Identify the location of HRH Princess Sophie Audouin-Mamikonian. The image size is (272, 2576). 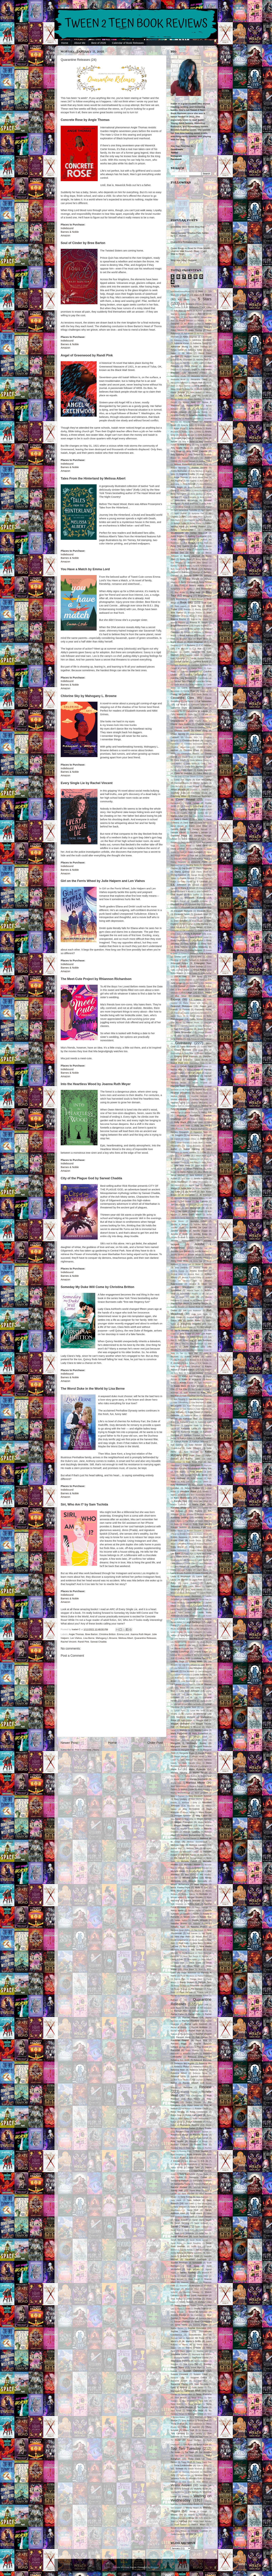
(189, 1129).